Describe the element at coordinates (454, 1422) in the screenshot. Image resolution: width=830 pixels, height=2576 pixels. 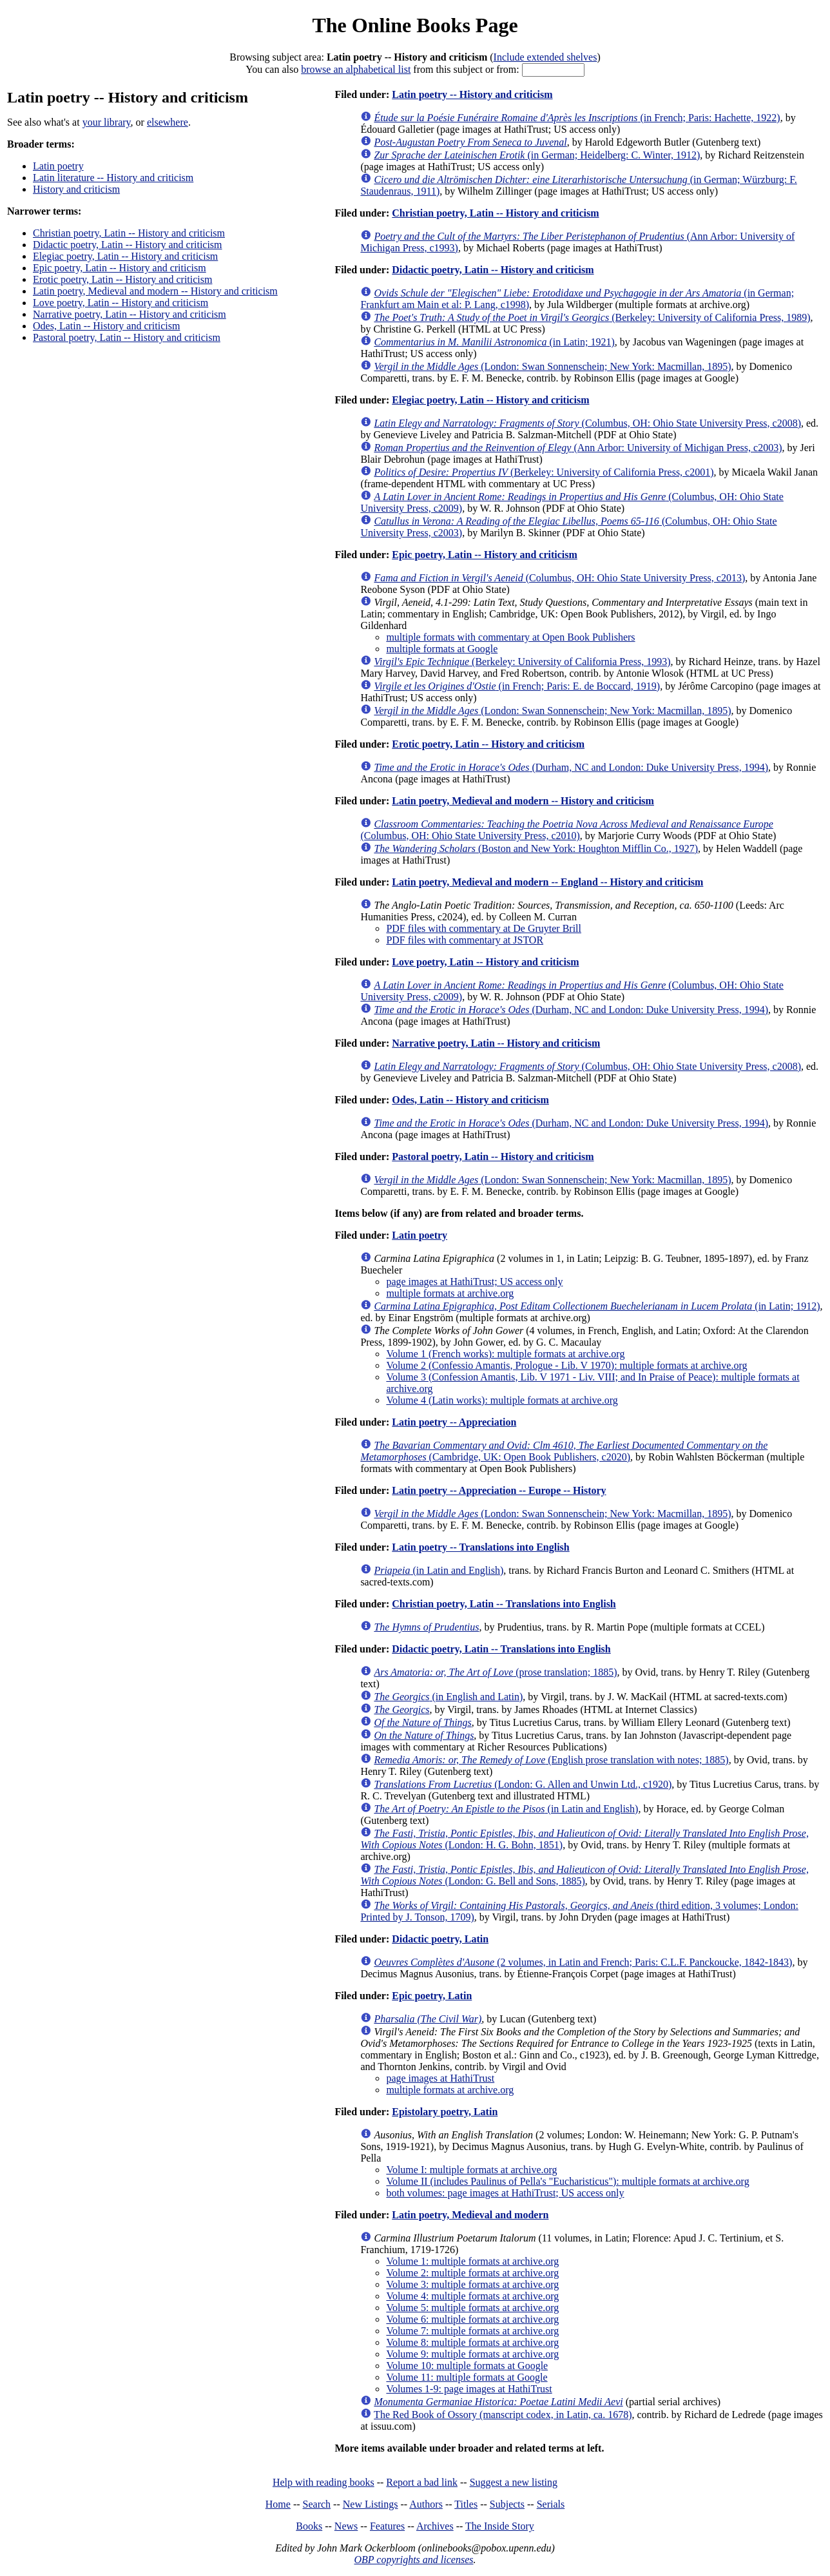
I see `Latin poetry -- Appreciation` at that location.